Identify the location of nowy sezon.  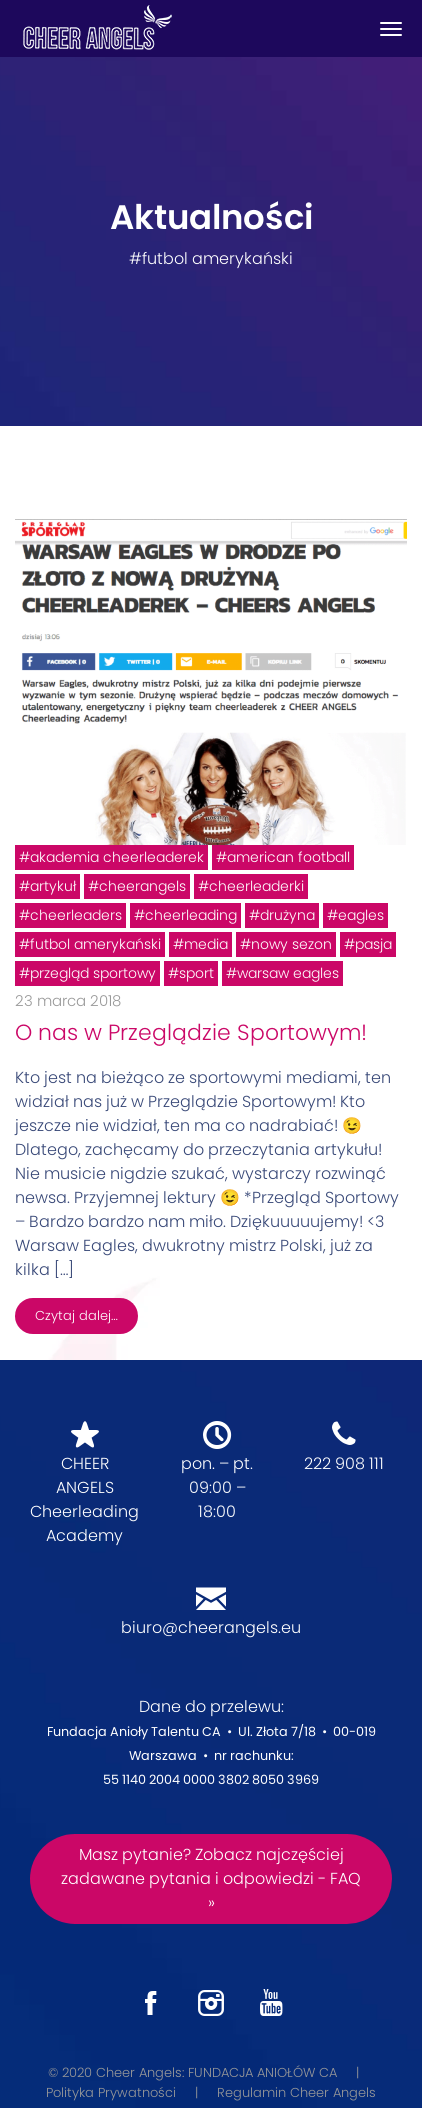
(291, 944).